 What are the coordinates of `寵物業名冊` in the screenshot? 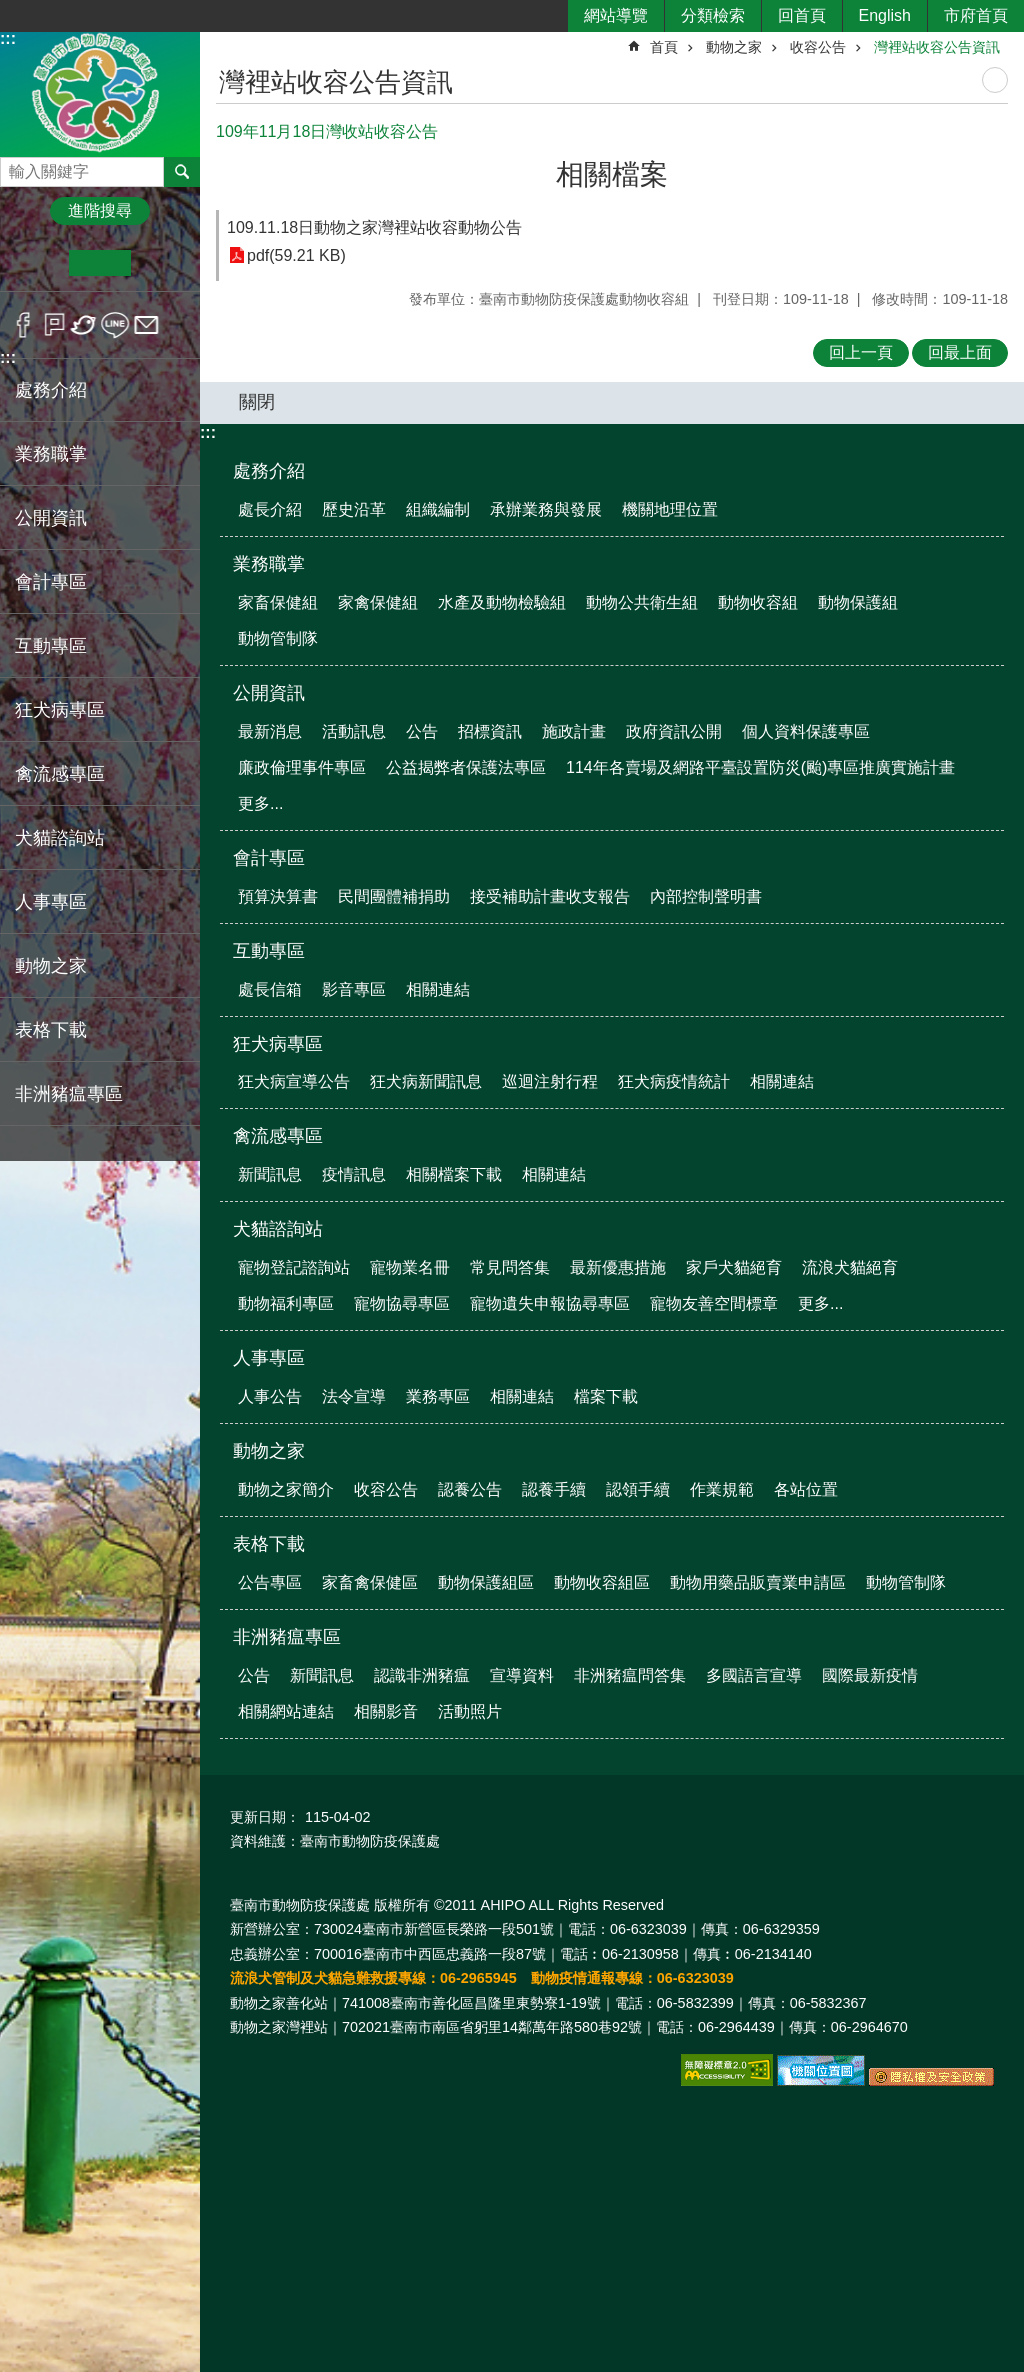 It's located at (410, 1267).